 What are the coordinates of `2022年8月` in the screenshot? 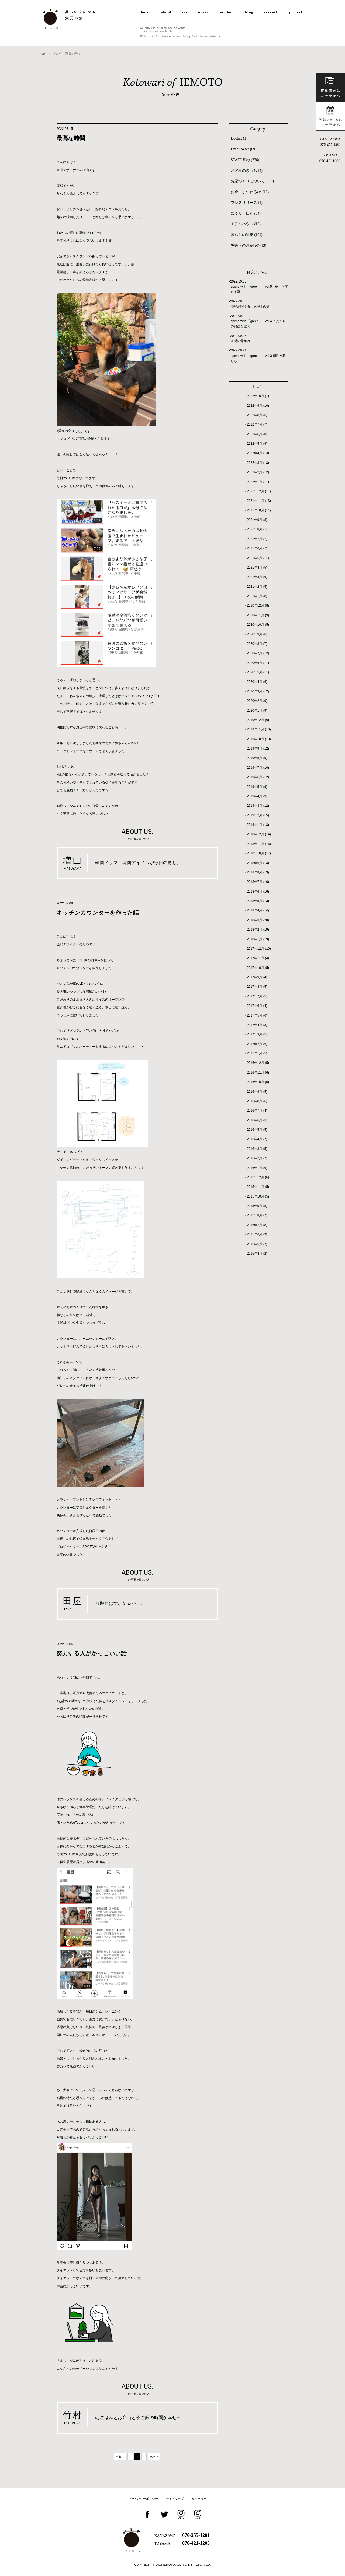 It's located at (257, 415).